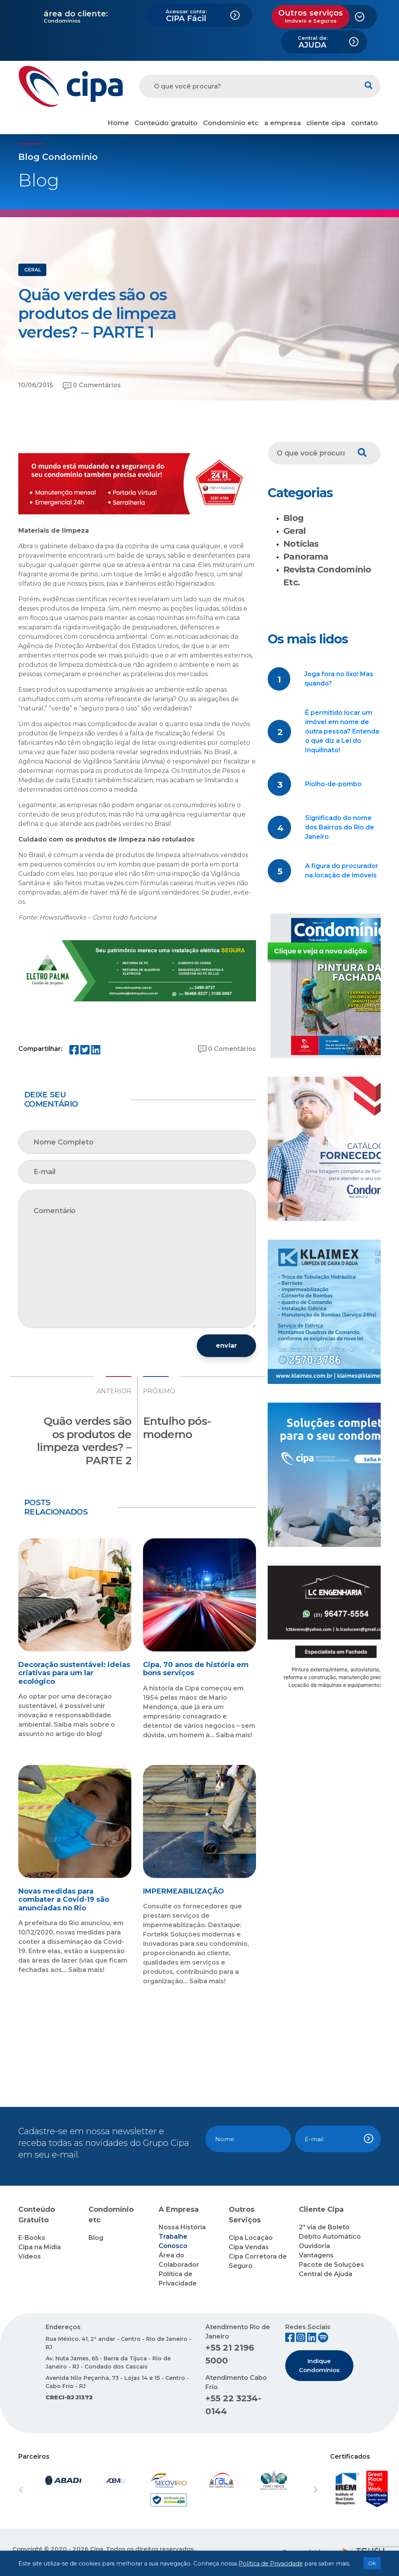 The image size is (399, 2576). I want to click on Outros serviços [button], so click(310, 16).